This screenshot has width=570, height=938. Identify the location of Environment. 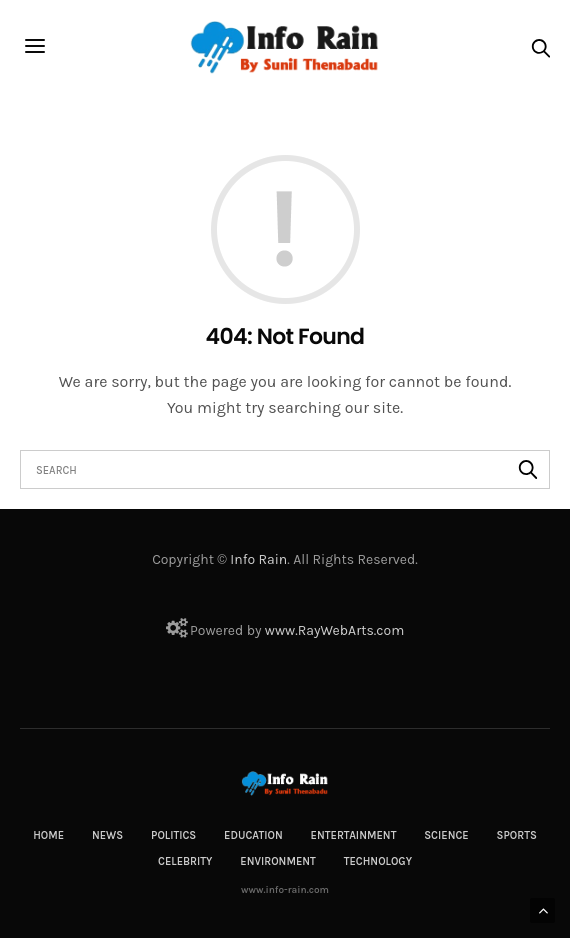
(278, 861).